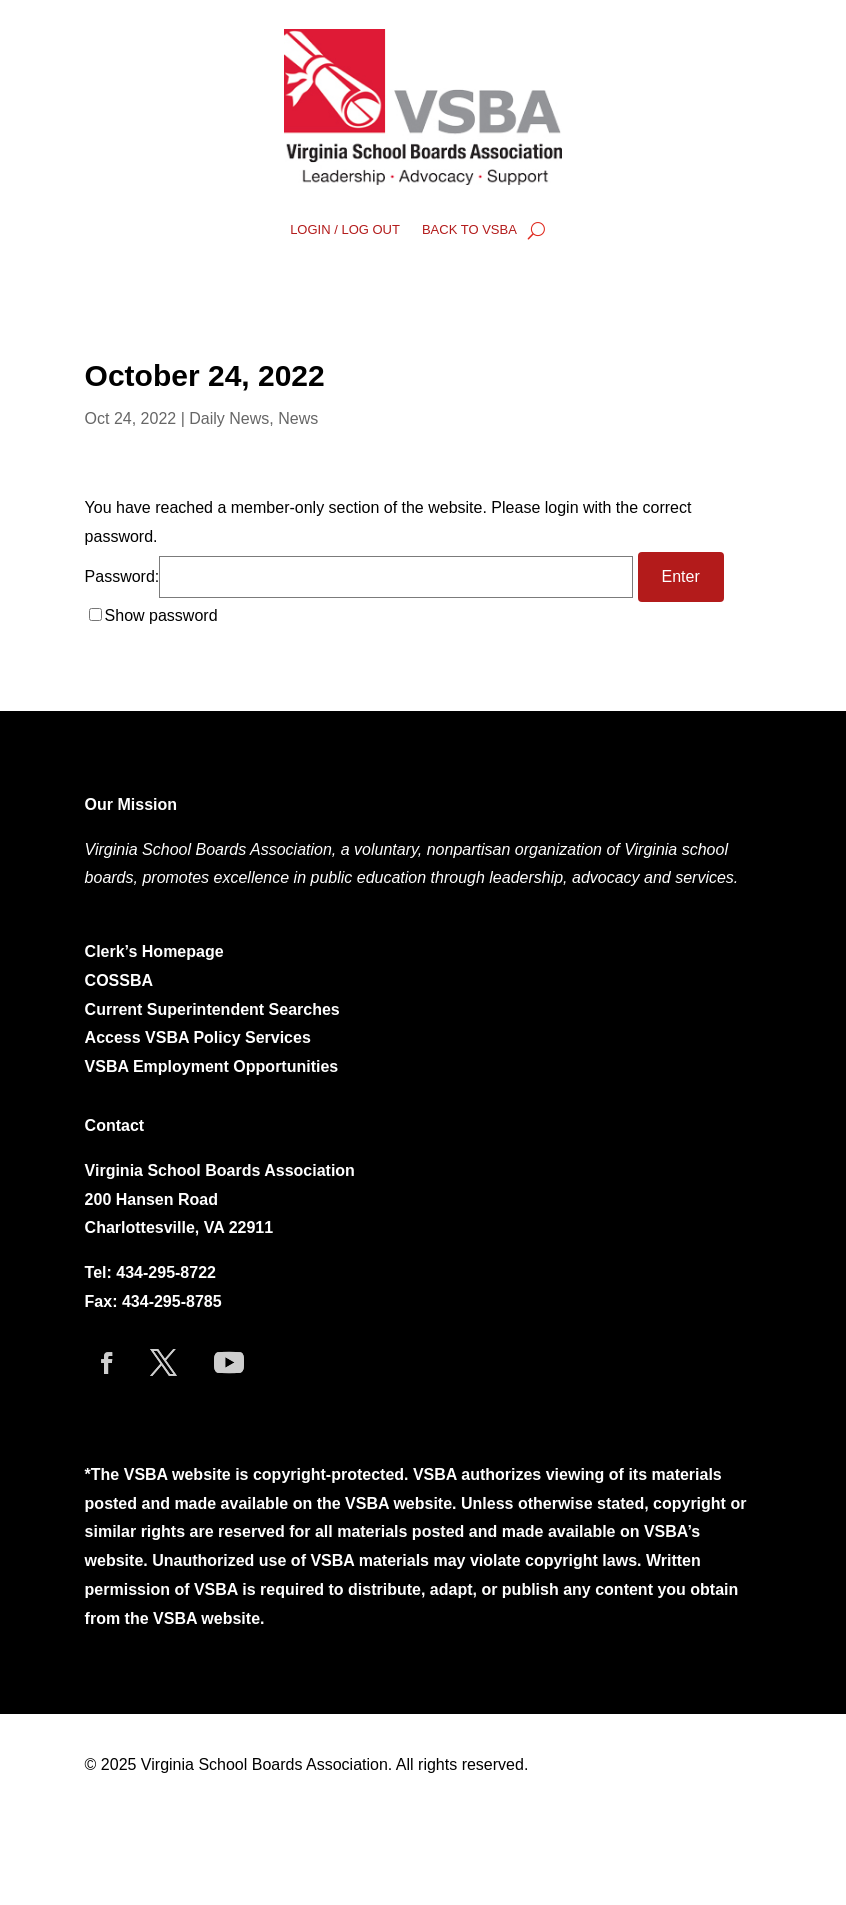 The width and height of the screenshot is (846, 1905). Describe the element at coordinates (154, 951) in the screenshot. I see `Clerk’s Homepage` at that location.